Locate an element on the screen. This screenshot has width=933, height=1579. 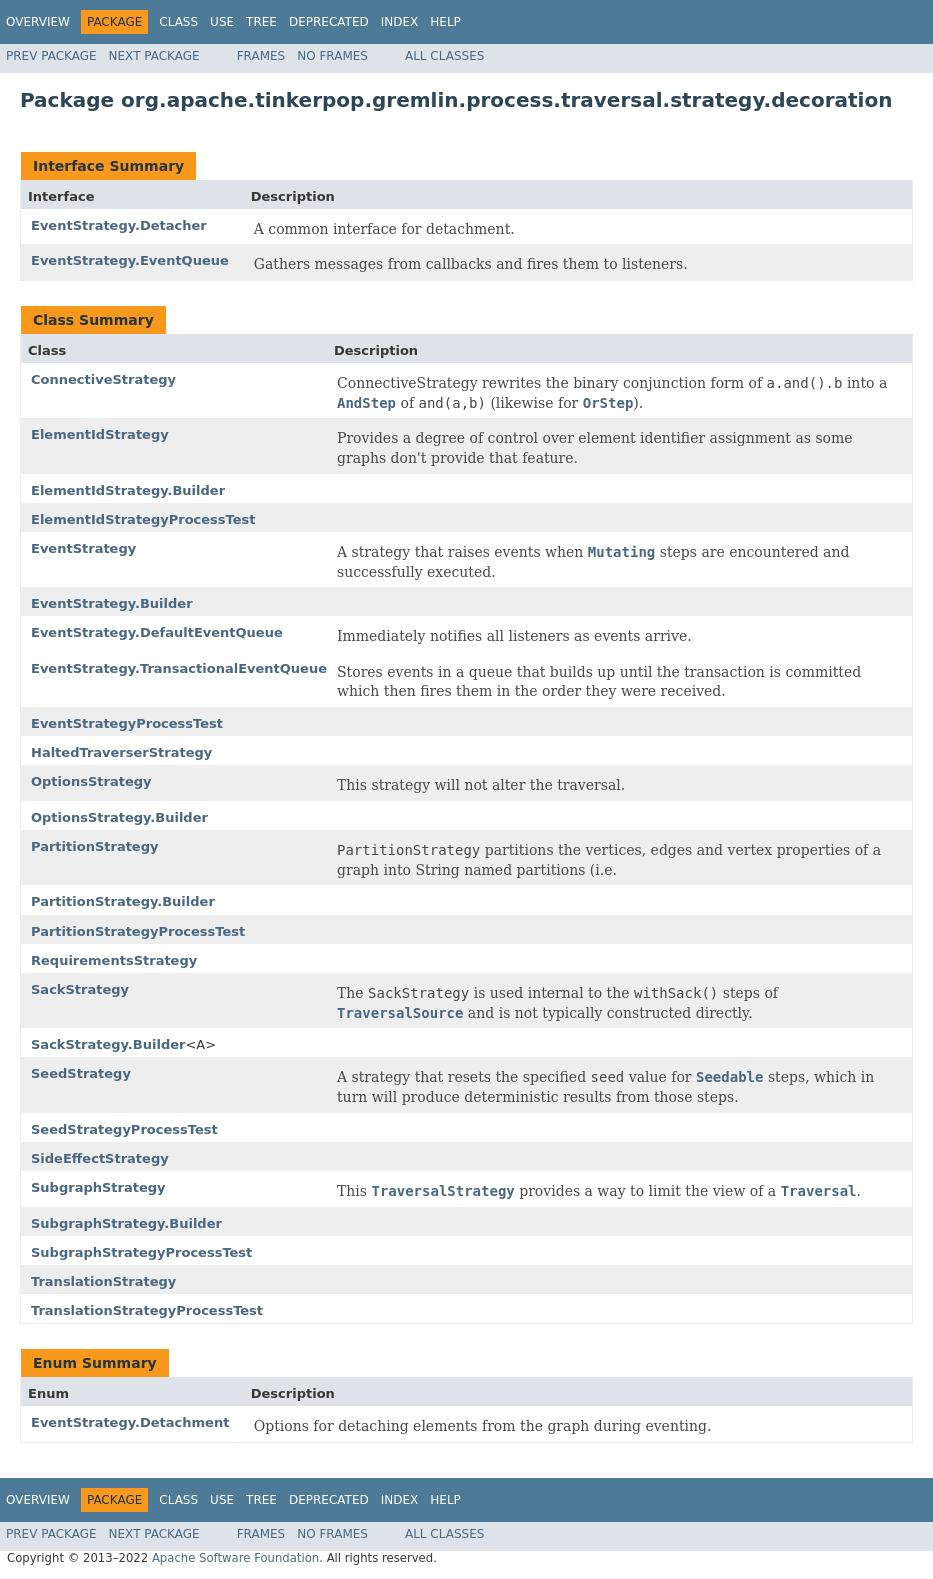
EventStrategy.TransactionalEventQueue is located at coordinates (179, 668).